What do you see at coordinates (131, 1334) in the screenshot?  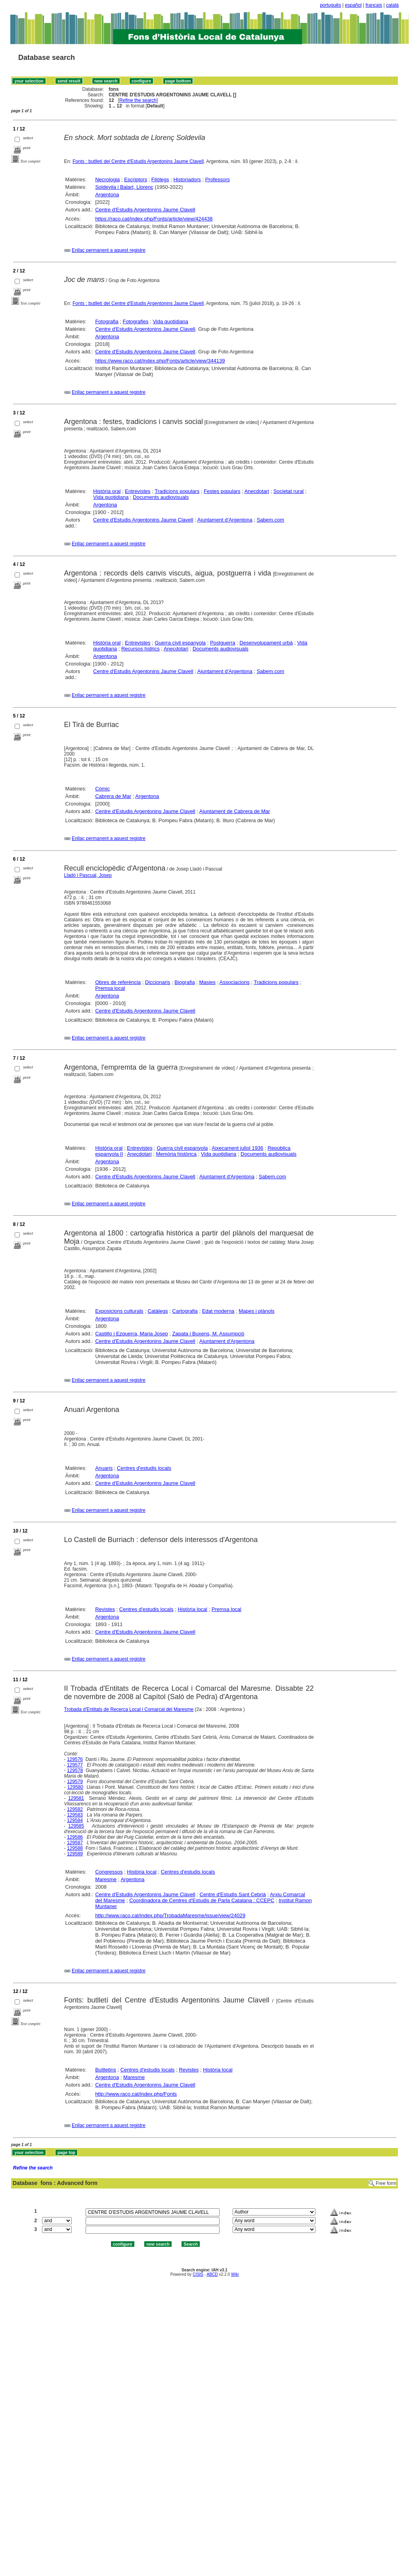 I see `Castillo i Ezquerra, Maria Josep` at bounding box center [131, 1334].